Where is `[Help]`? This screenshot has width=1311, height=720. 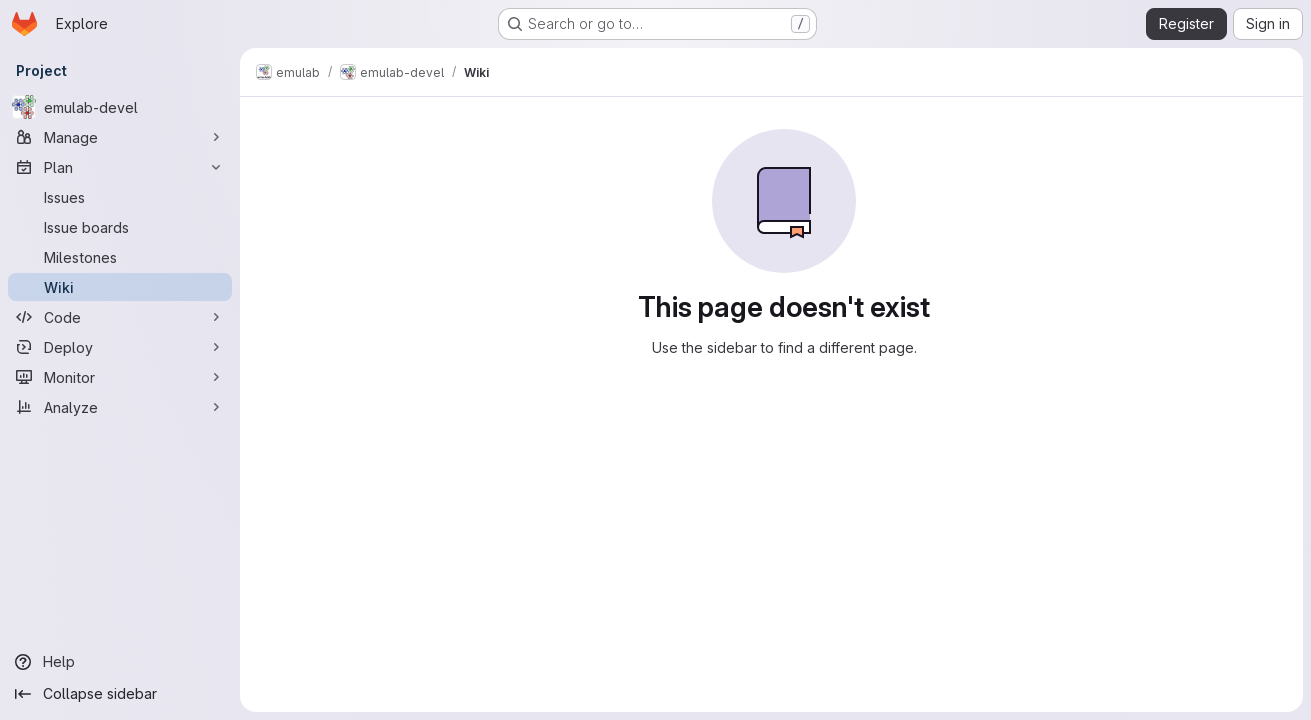
[Help] is located at coordinates (120, 662).